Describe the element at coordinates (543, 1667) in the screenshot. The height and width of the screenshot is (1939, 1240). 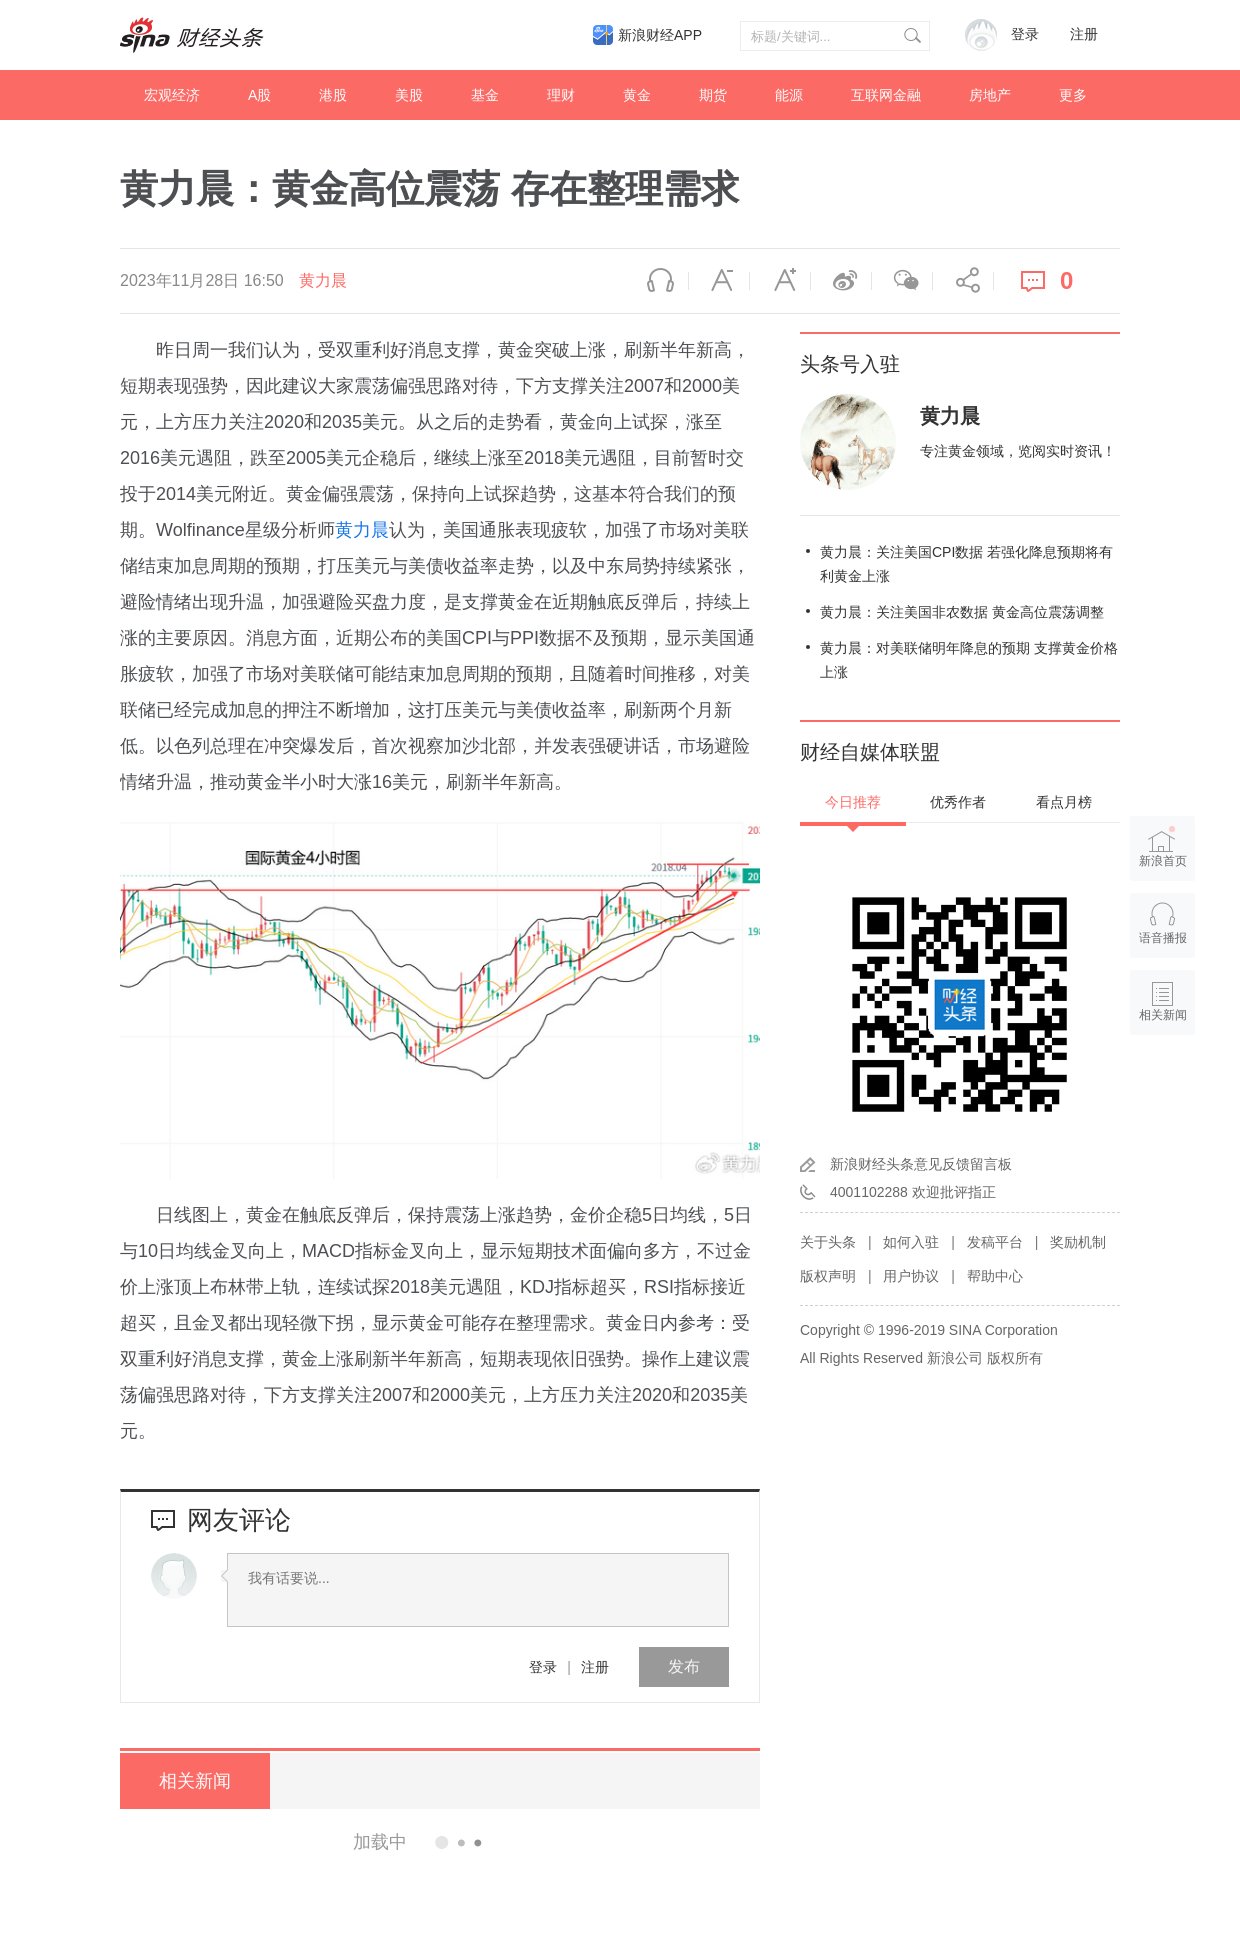
I see `登录` at that location.